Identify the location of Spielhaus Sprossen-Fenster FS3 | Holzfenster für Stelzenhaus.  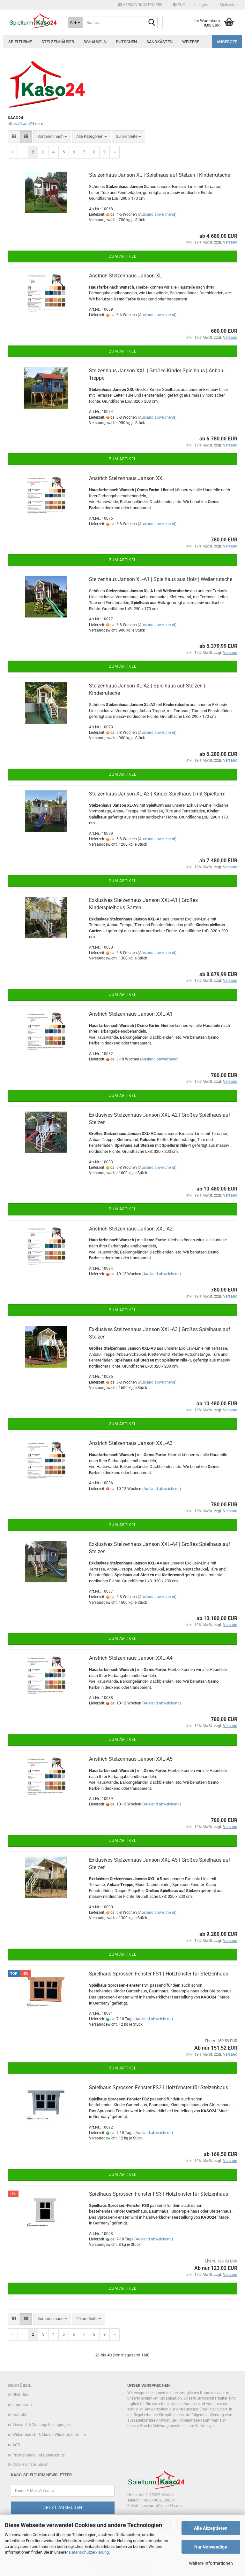
(158, 2194).